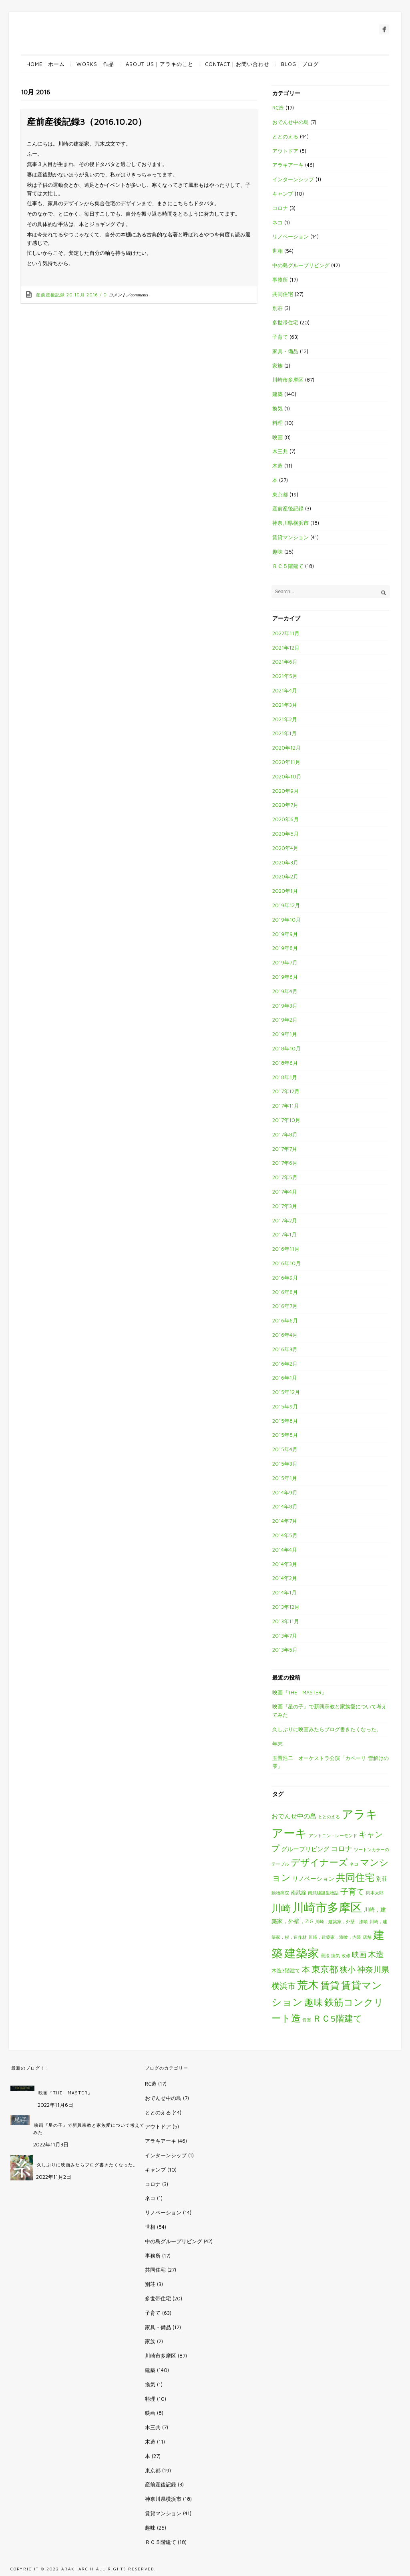 The image size is (410, 2576). Describe the element at coordinates (284, 1005) in the screenshot. I see `2019年3月` at that location.